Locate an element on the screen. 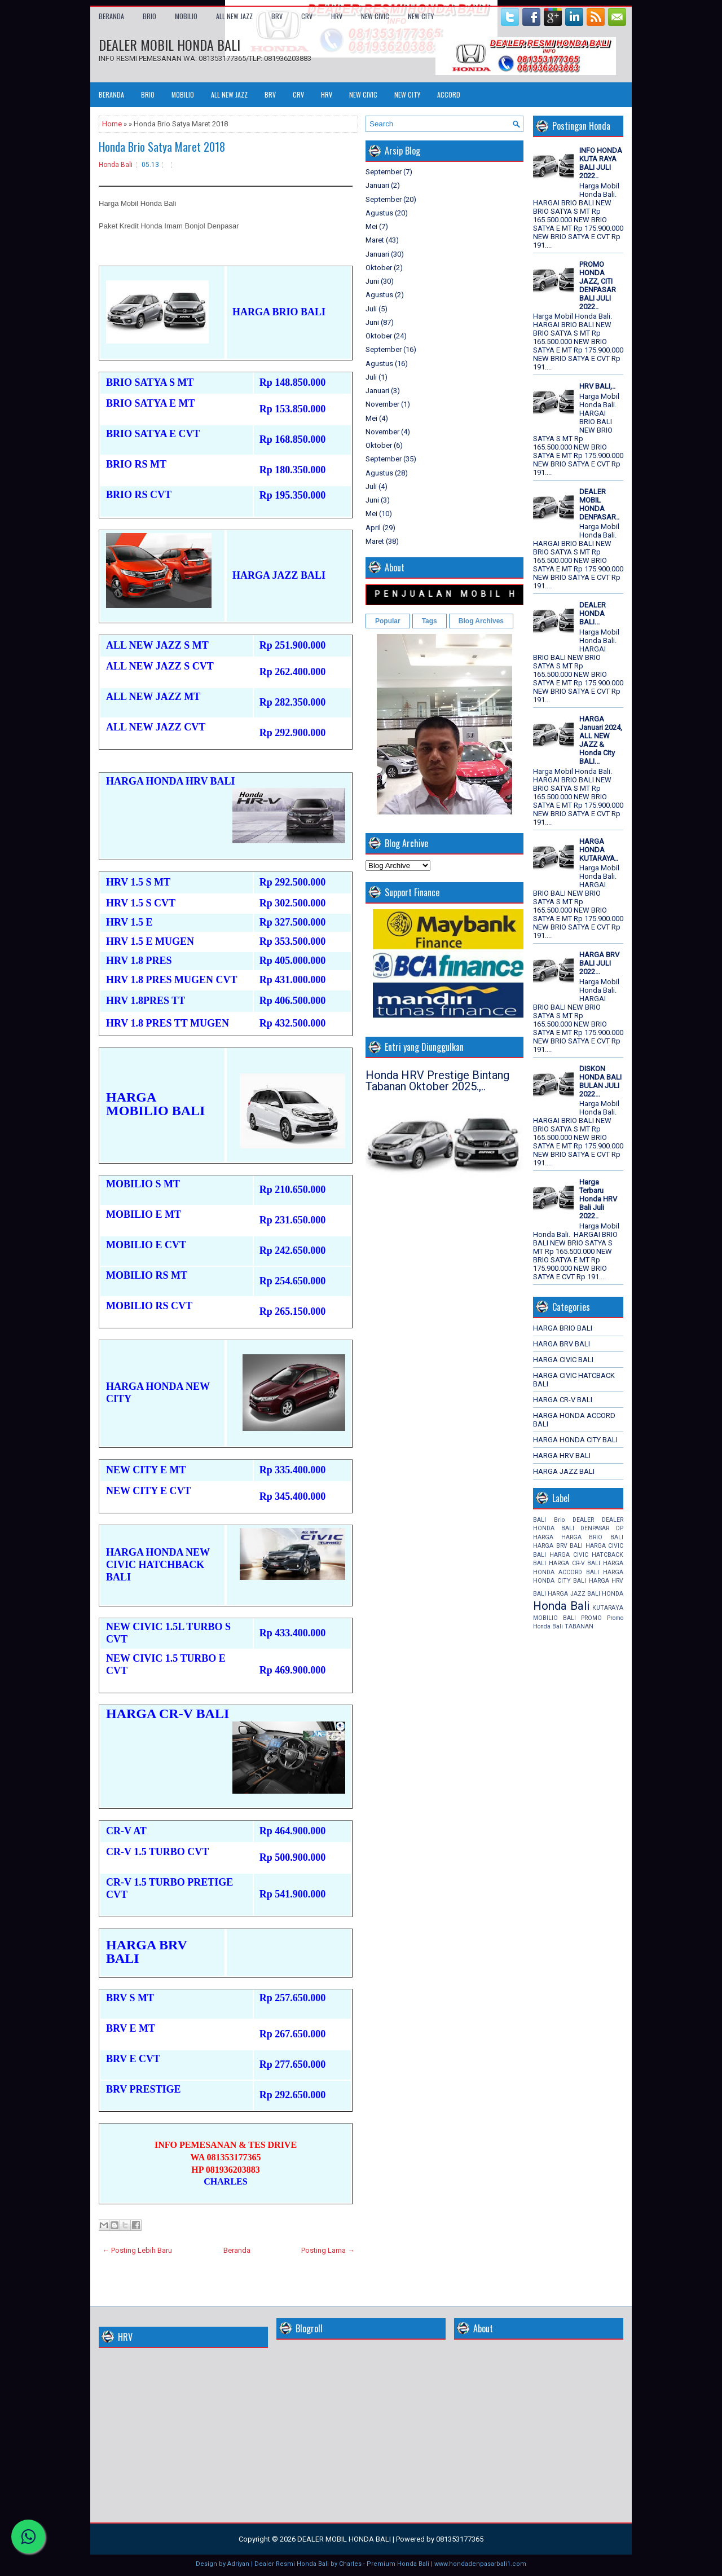 This screenshot has height=2576, width=722. Tags is located at coordinates (429, 621).